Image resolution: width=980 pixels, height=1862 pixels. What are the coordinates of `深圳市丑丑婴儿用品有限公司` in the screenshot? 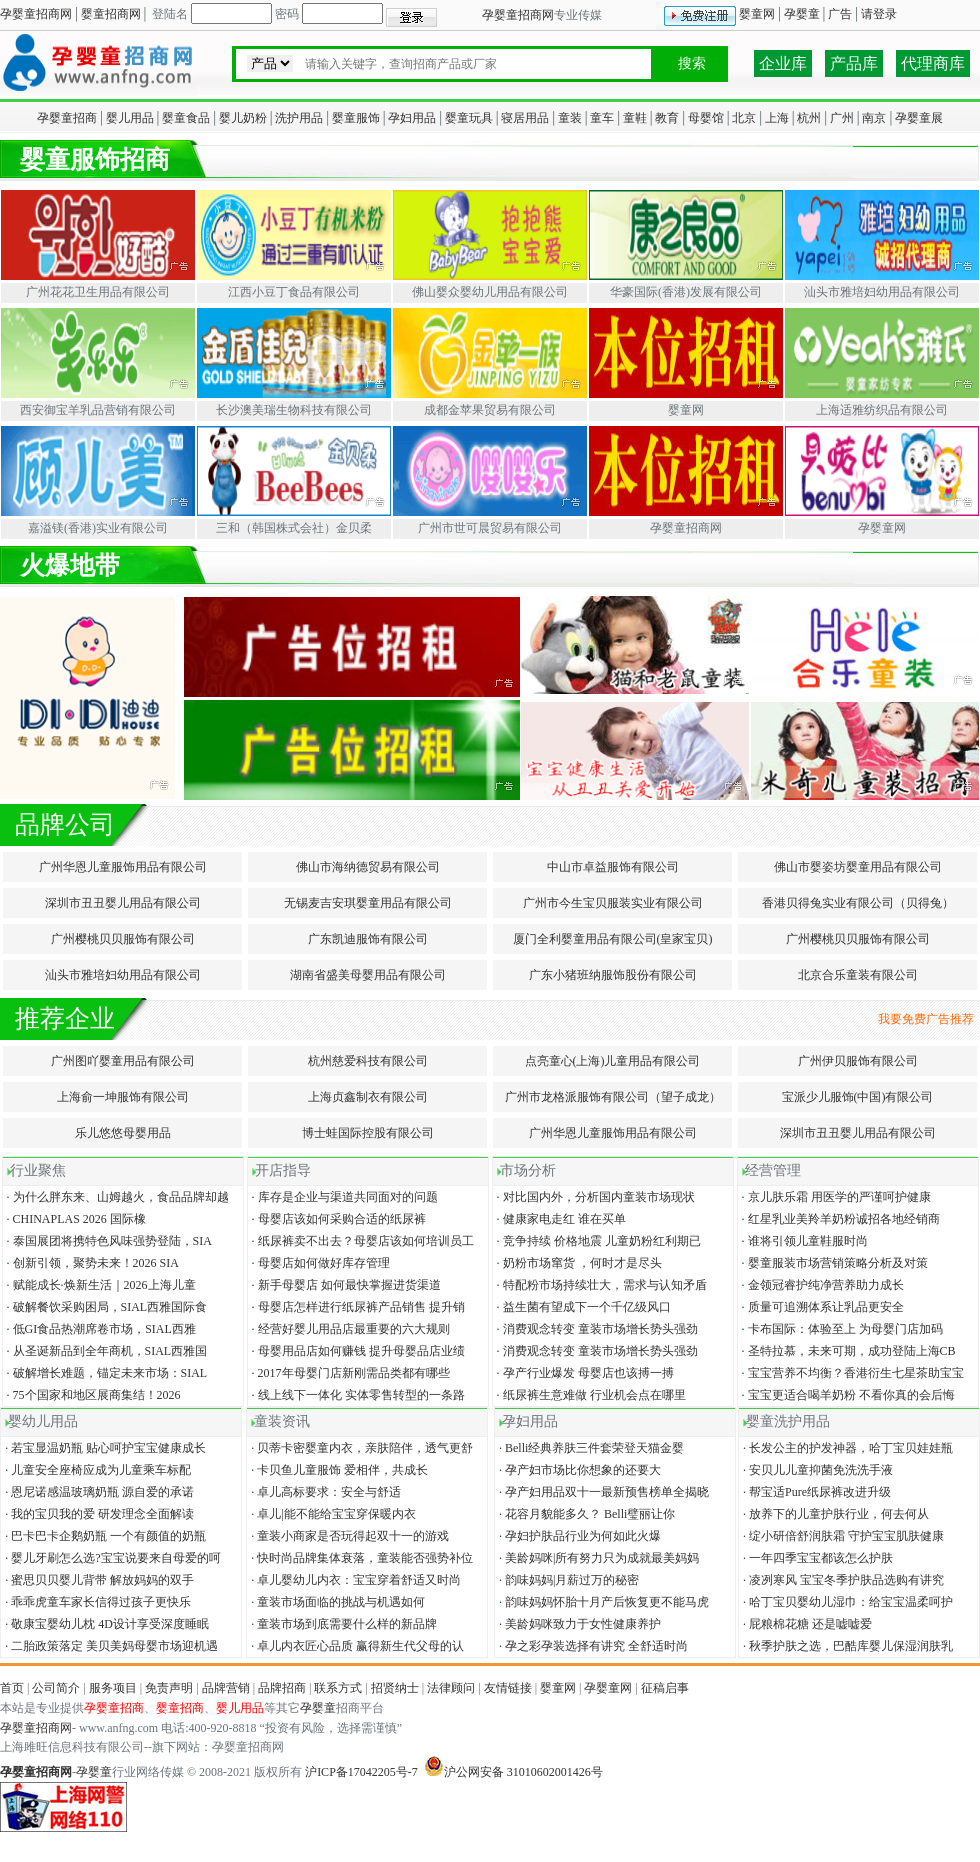 It's located at (123, 903).